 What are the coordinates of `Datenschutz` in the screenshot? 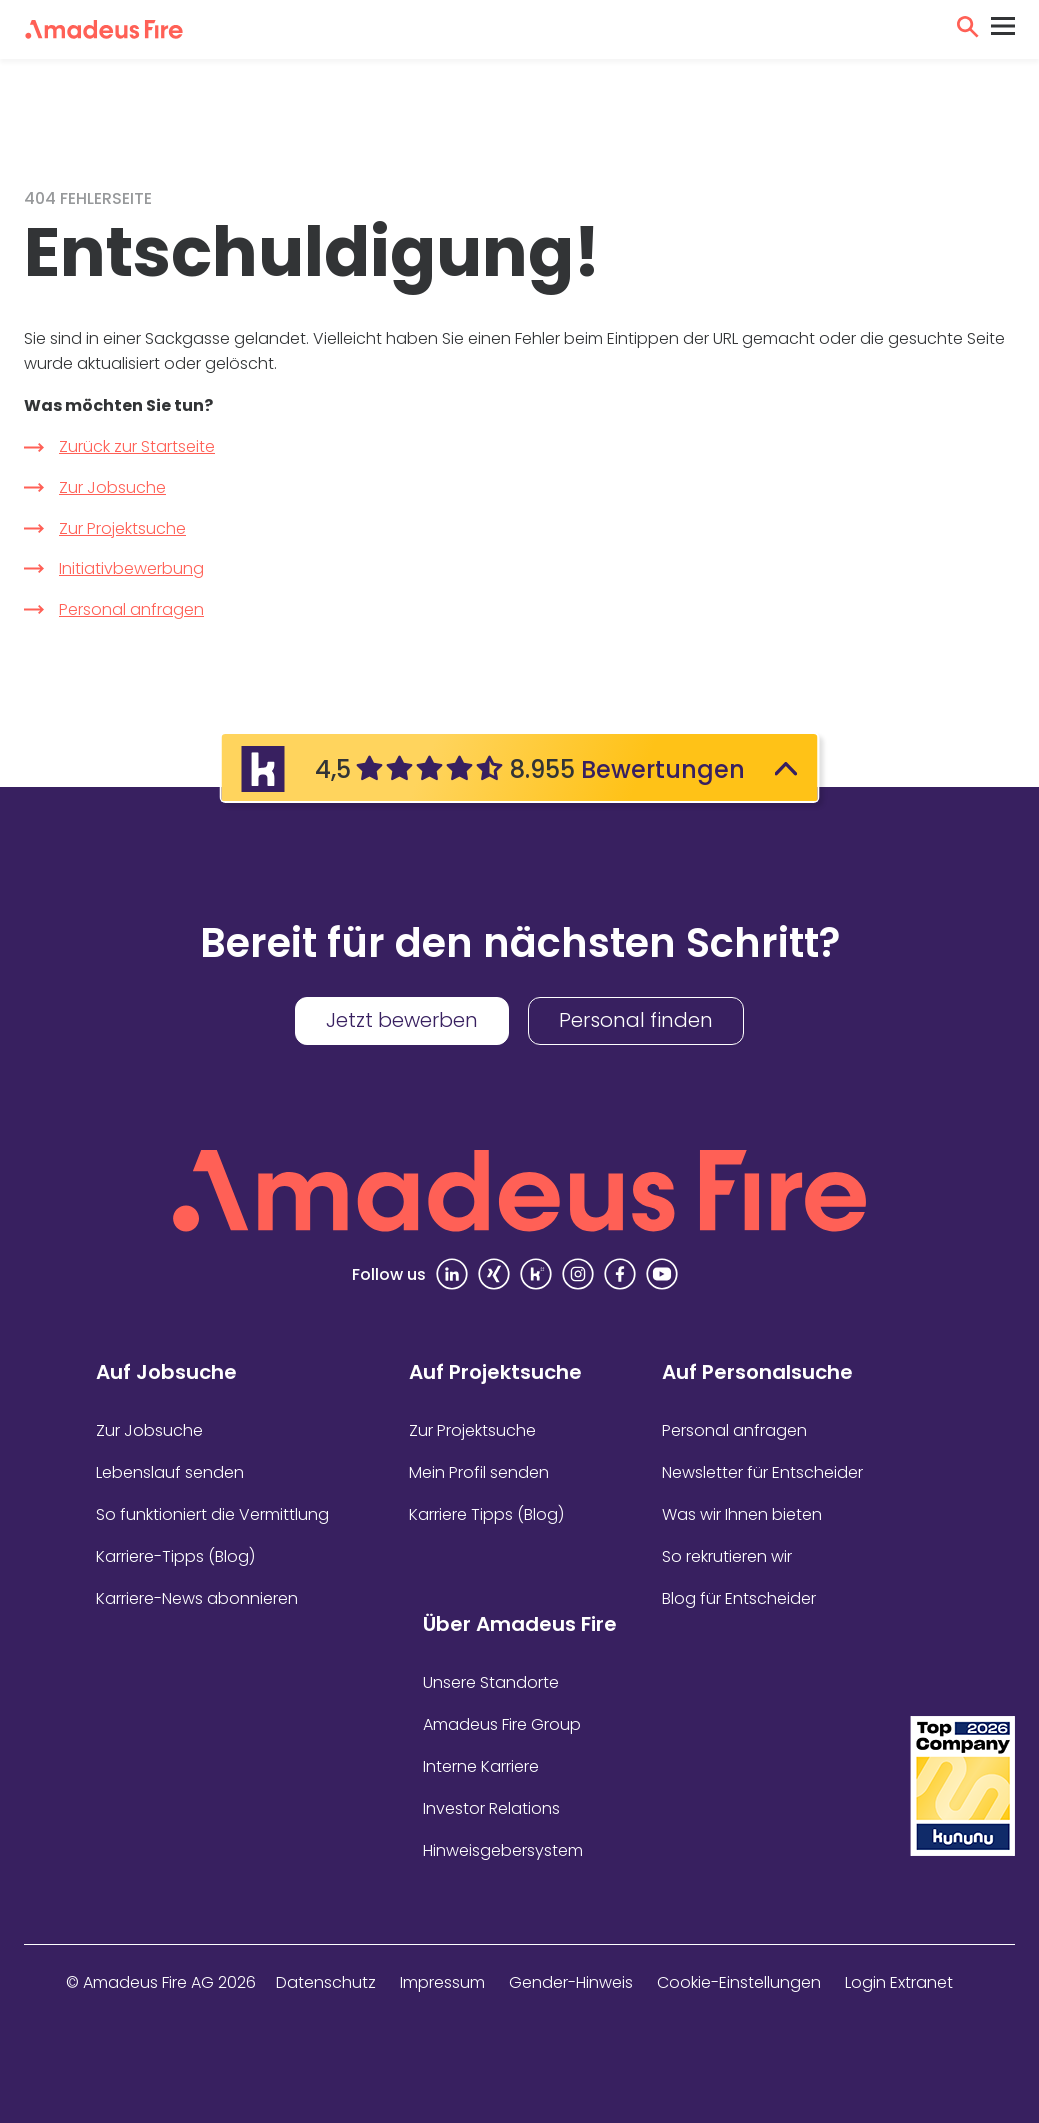 It's located at (326, 1982).